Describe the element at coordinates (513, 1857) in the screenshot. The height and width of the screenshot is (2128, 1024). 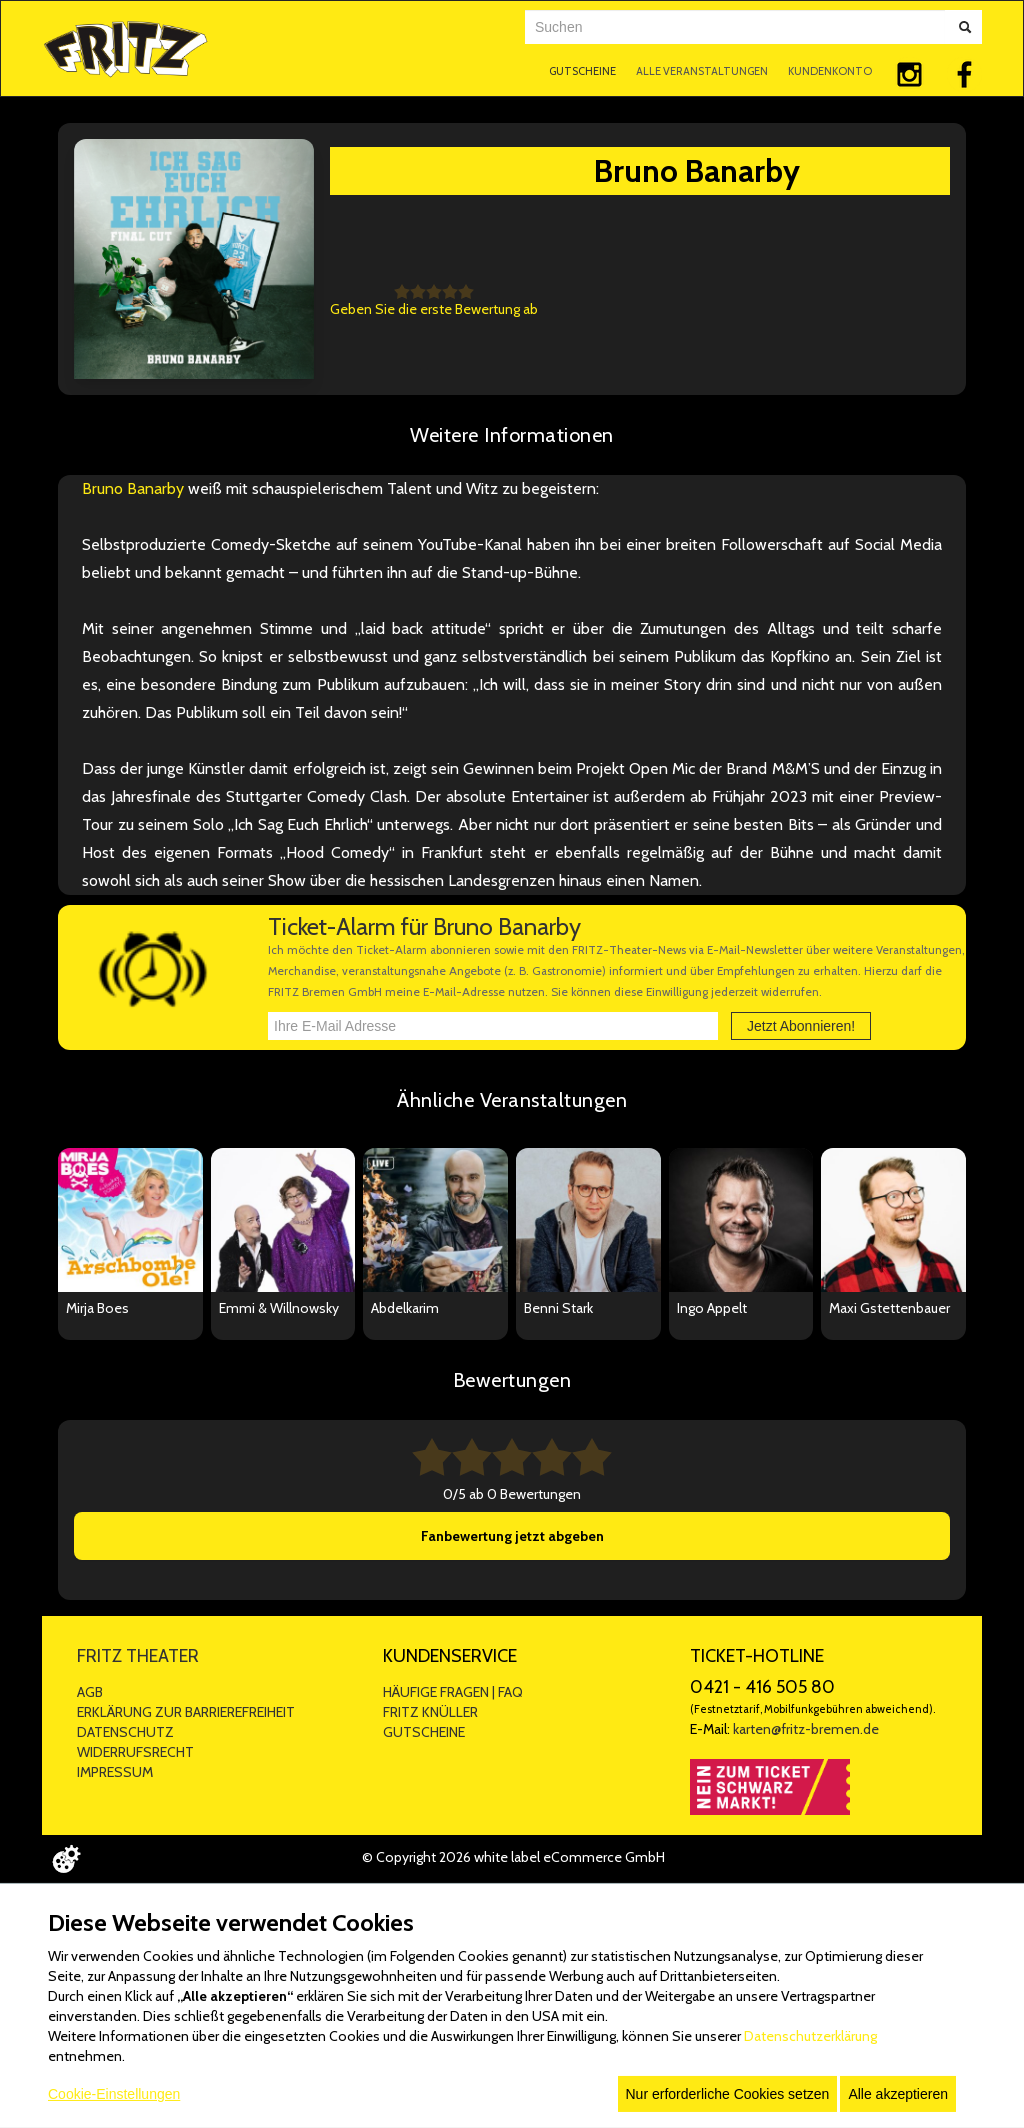
I see `© Copyright 2026 white label eCommerce GmbH` at that location.